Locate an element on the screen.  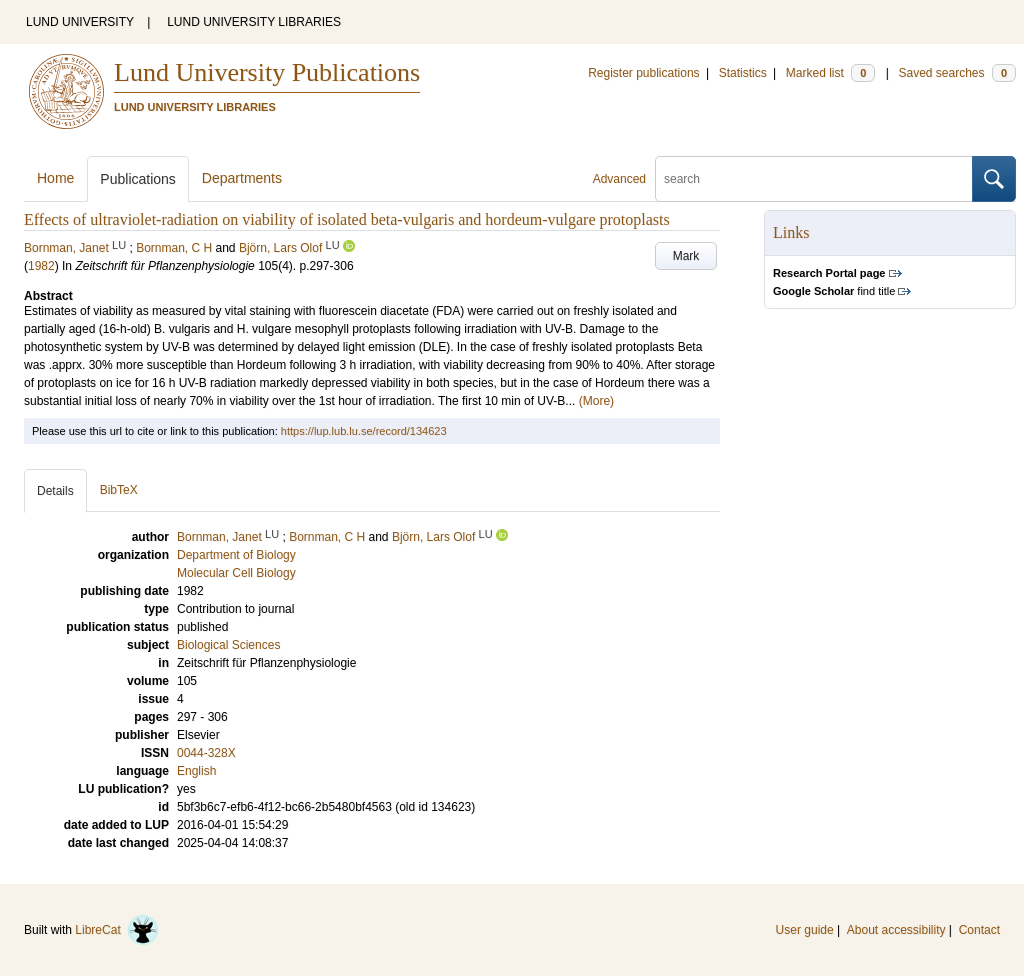
https://lup.lub.lu.se/record/134623 is located at coordinates (364, 431).